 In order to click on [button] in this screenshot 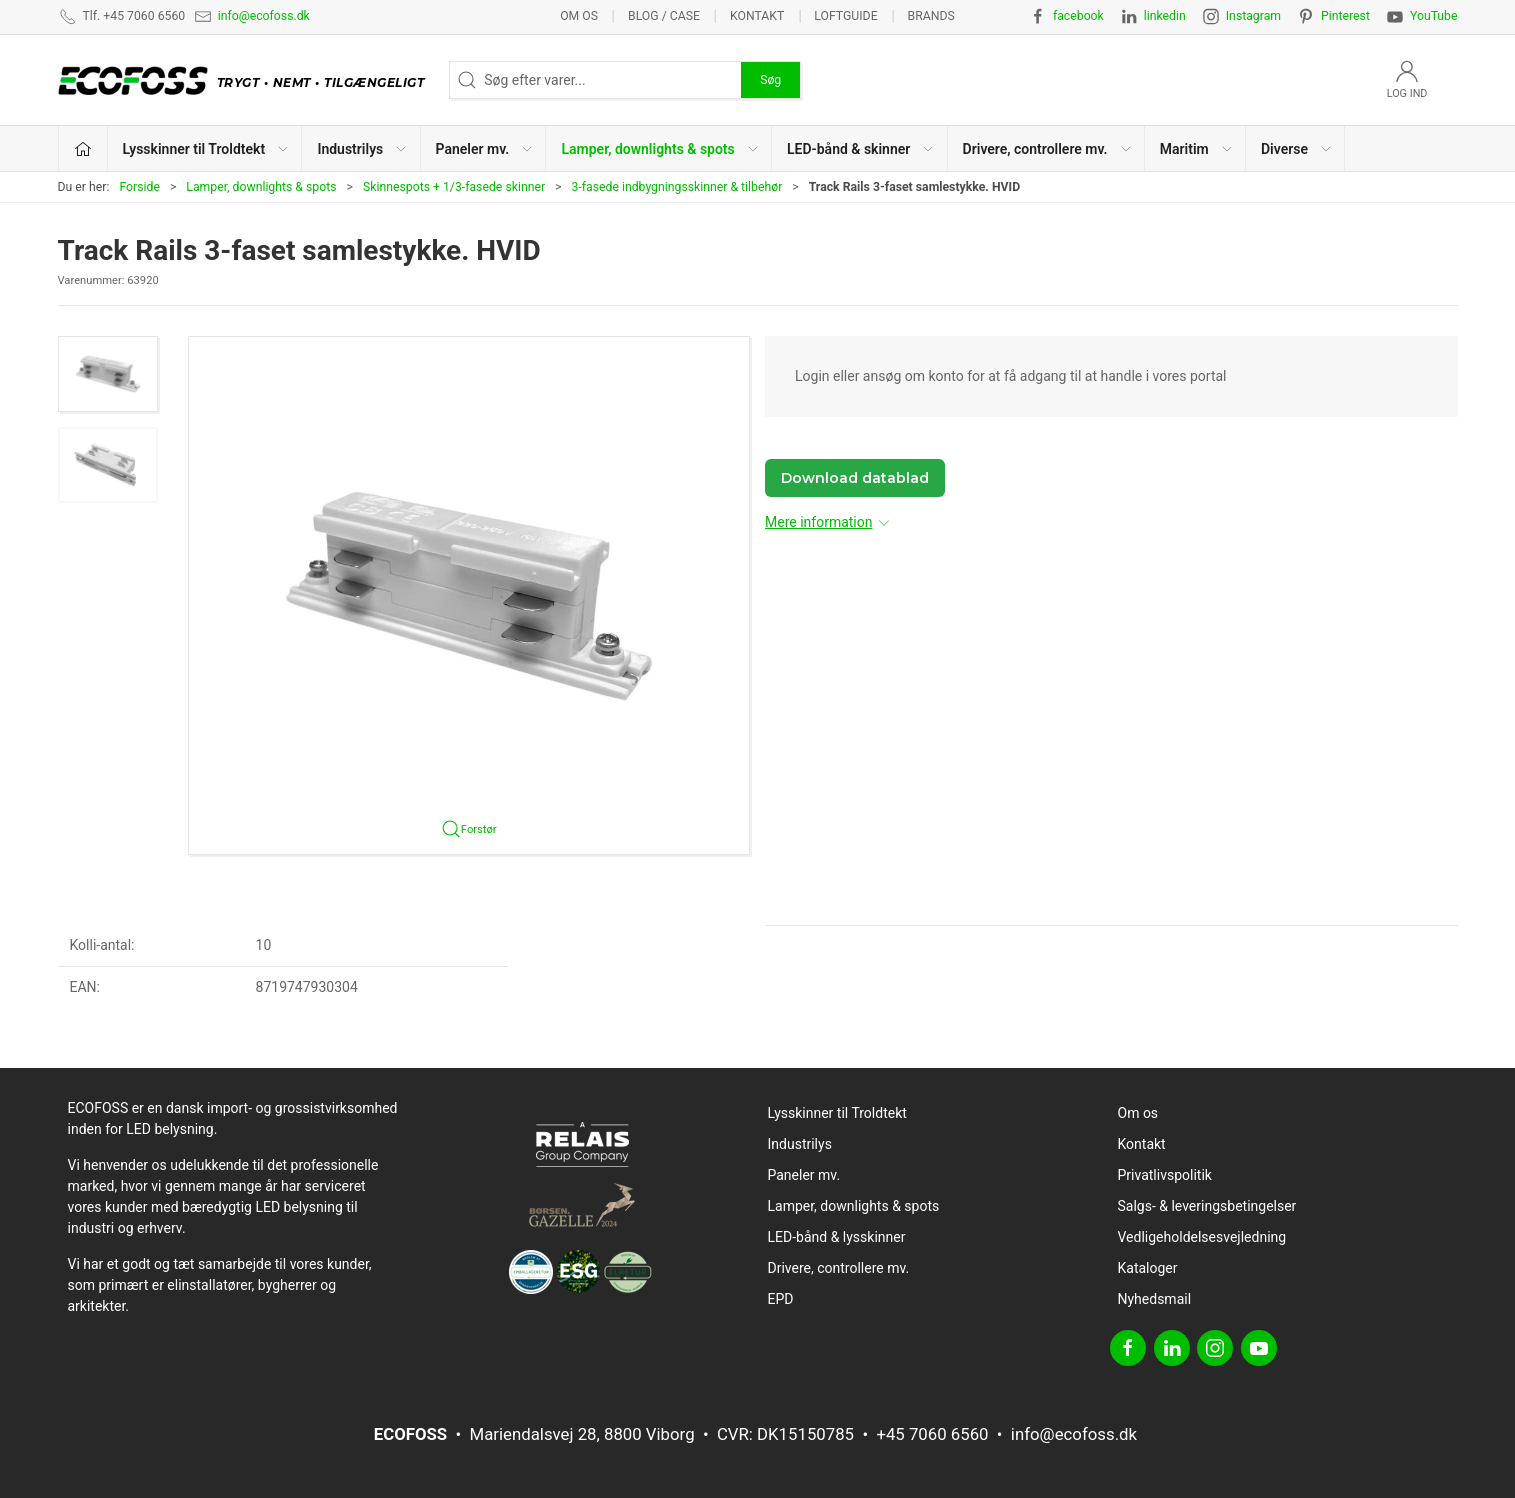, I will do `click(108, 374)`.